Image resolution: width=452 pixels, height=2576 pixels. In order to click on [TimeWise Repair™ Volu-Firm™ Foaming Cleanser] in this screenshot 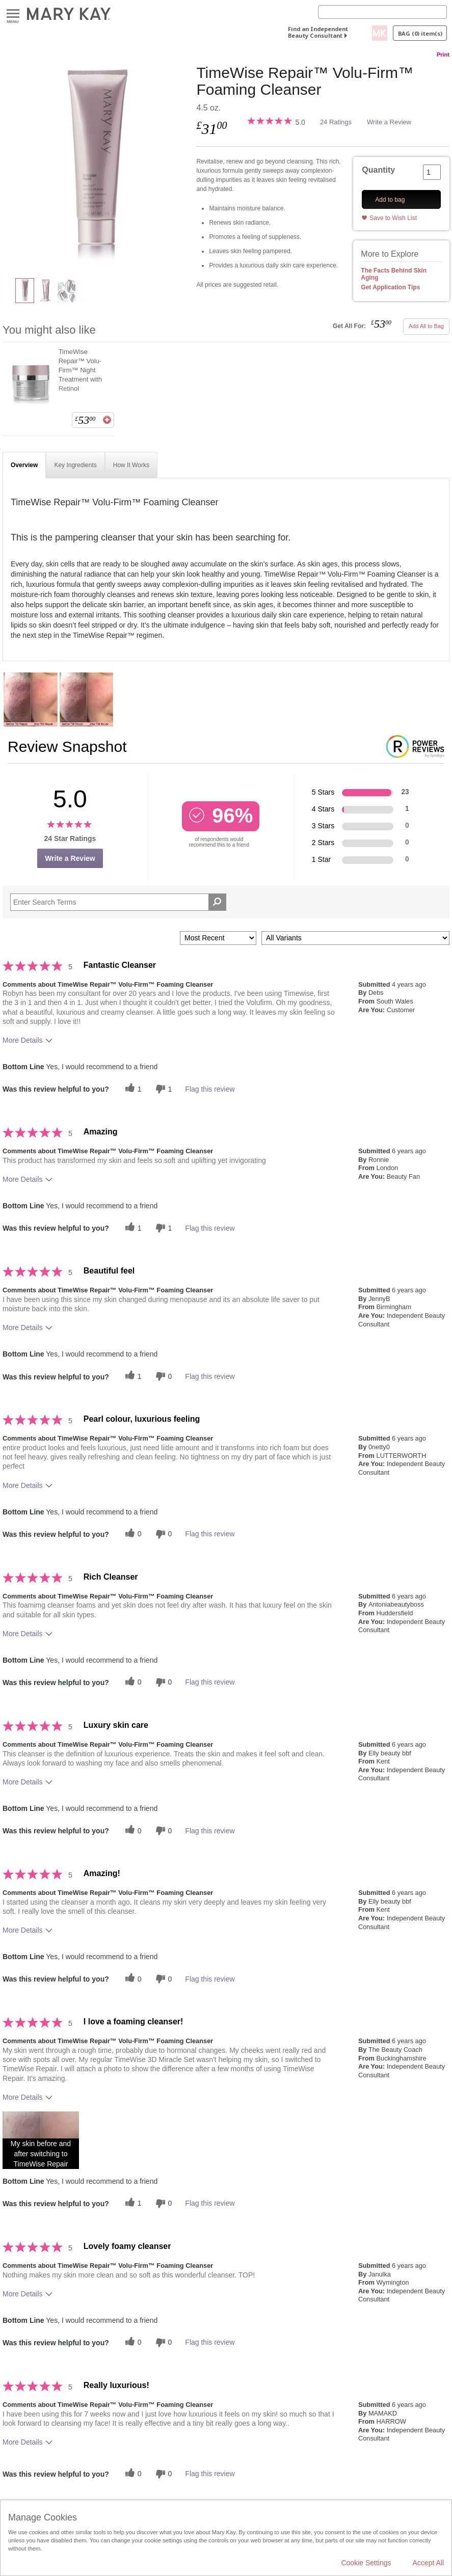, I will do `click(95, 166)`.